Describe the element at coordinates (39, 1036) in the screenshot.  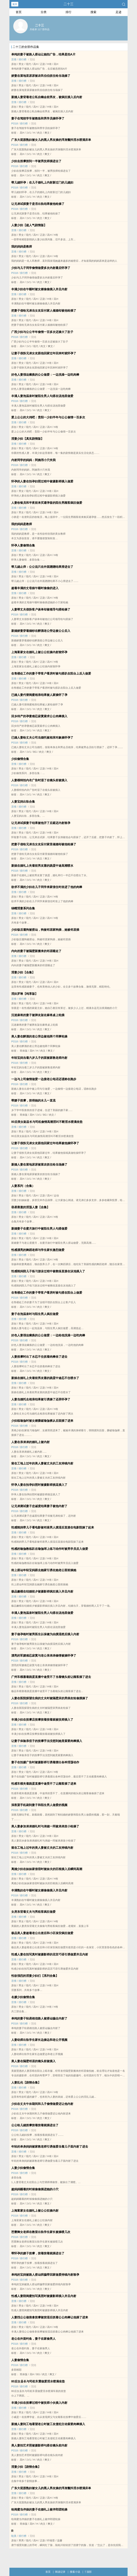
I see `‍‎‎美‎‎‌人‌‎‎妻在醉酒的老公旁边被他两个同事‍‌轮‌‌‎操‌` at that location.